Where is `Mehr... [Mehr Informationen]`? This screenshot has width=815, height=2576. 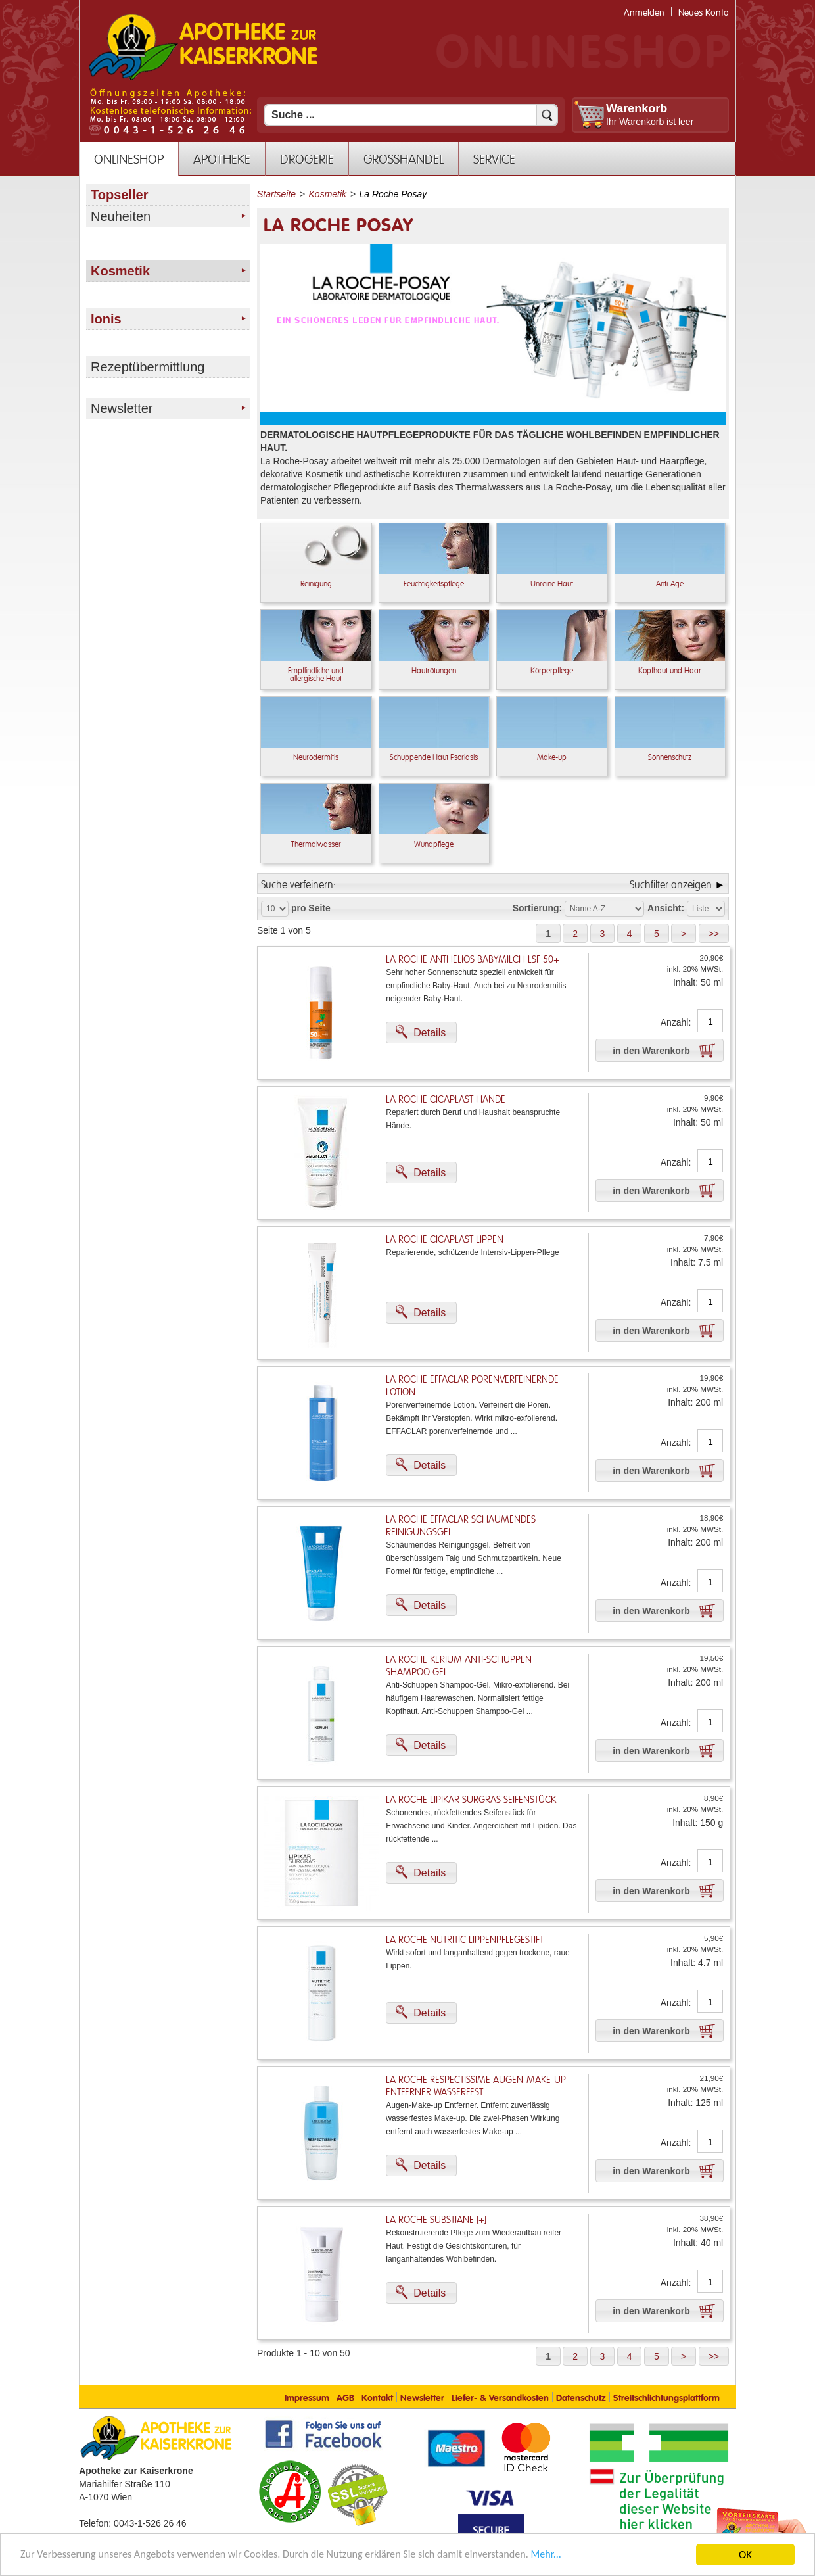 Mehr... [Mehr Informationen] is located at coordinates (575, 2556).